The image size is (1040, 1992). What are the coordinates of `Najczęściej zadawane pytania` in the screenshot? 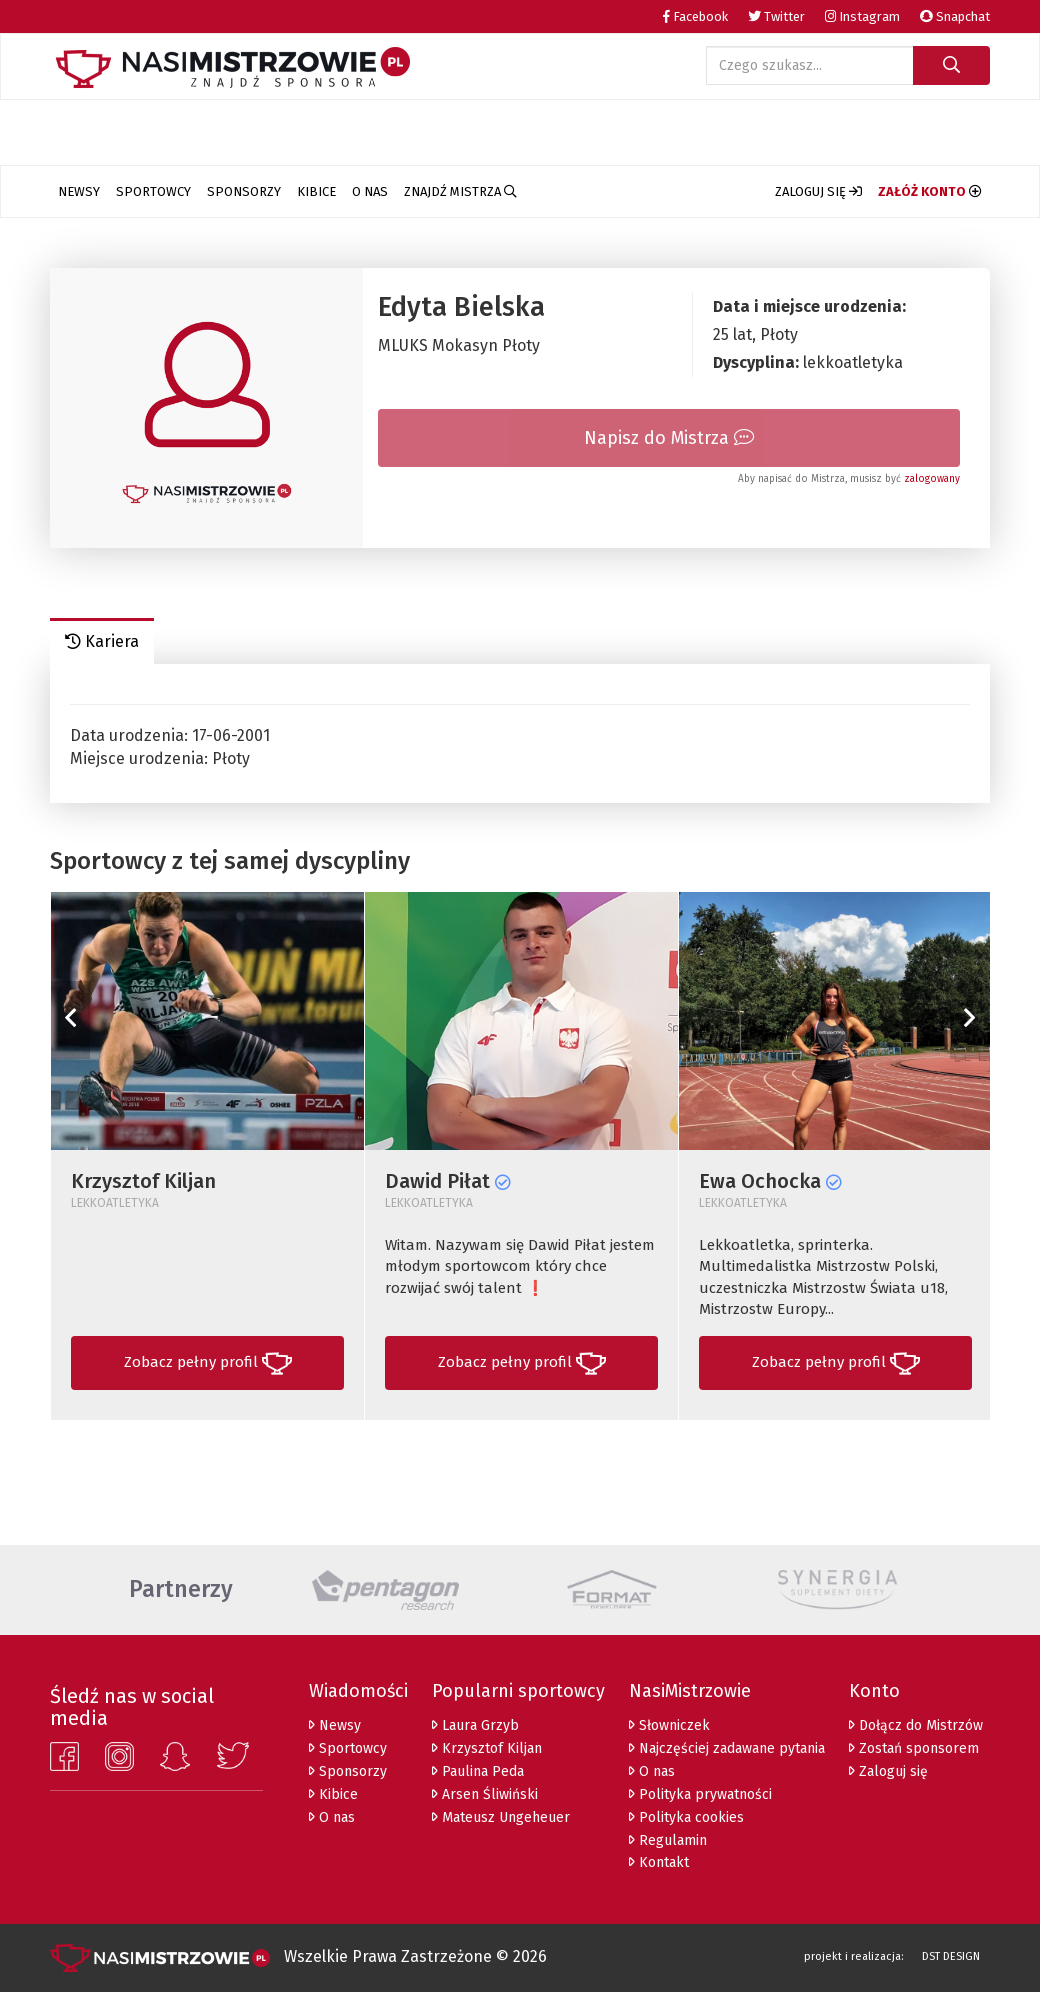 It's located at (727, 1748).